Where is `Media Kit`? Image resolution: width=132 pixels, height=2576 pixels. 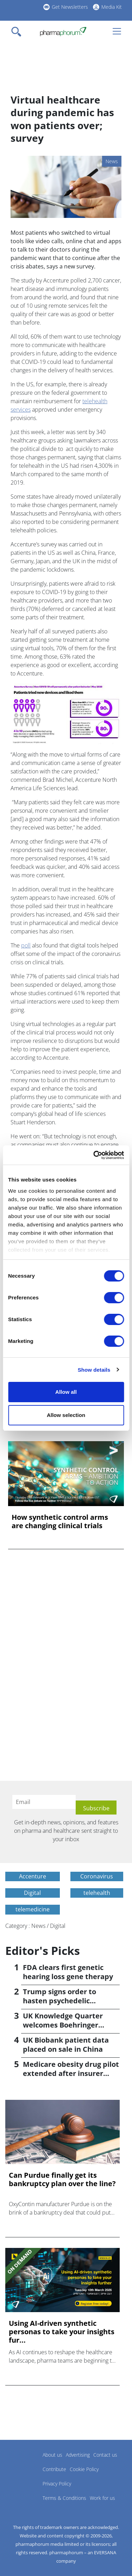
Media Kit is located at coordinates (111, 7).